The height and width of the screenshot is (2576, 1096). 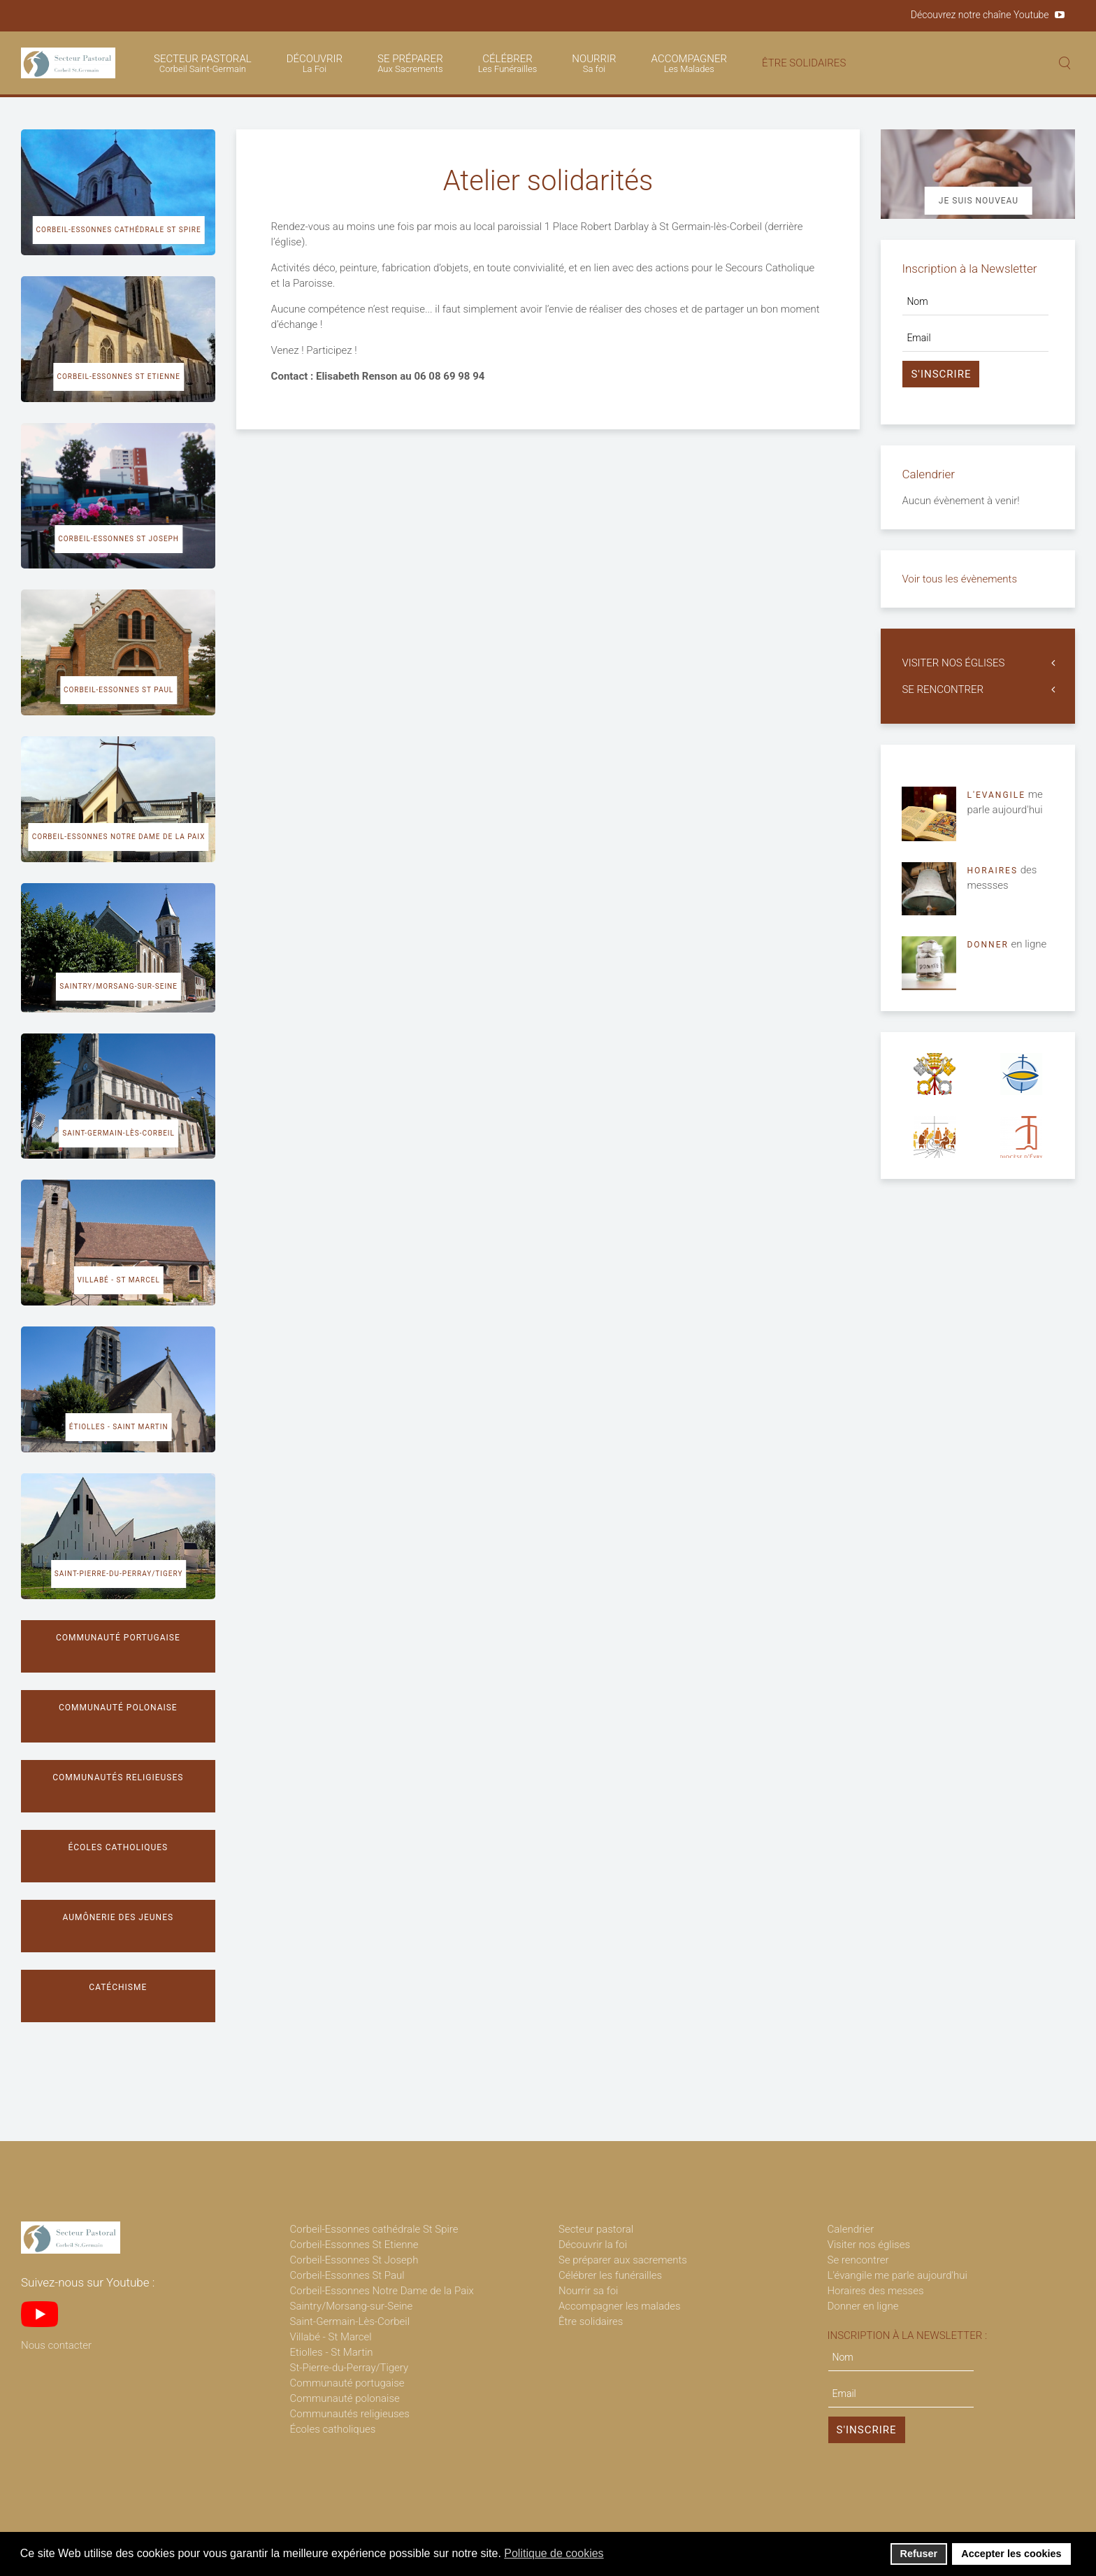 What do you see at coordinates (118, 986) in the screenshot?
I see `Saintry/Morsang-sur-Seine` at bounding box center [118, 986].